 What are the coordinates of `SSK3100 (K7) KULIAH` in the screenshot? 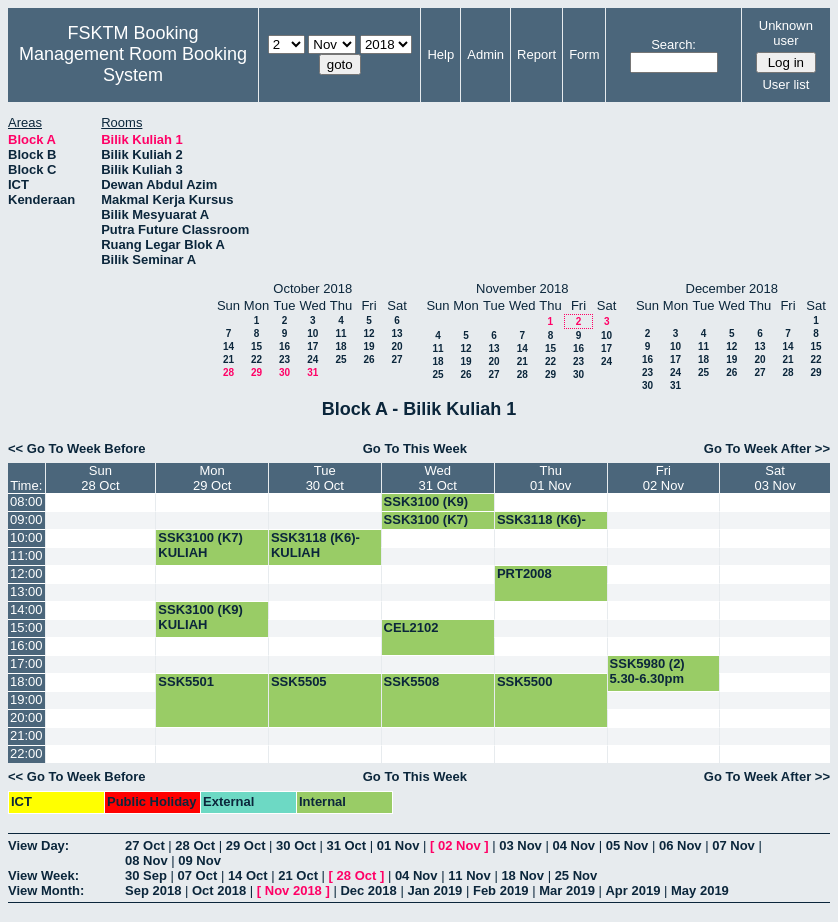 It's located at (200, 545).